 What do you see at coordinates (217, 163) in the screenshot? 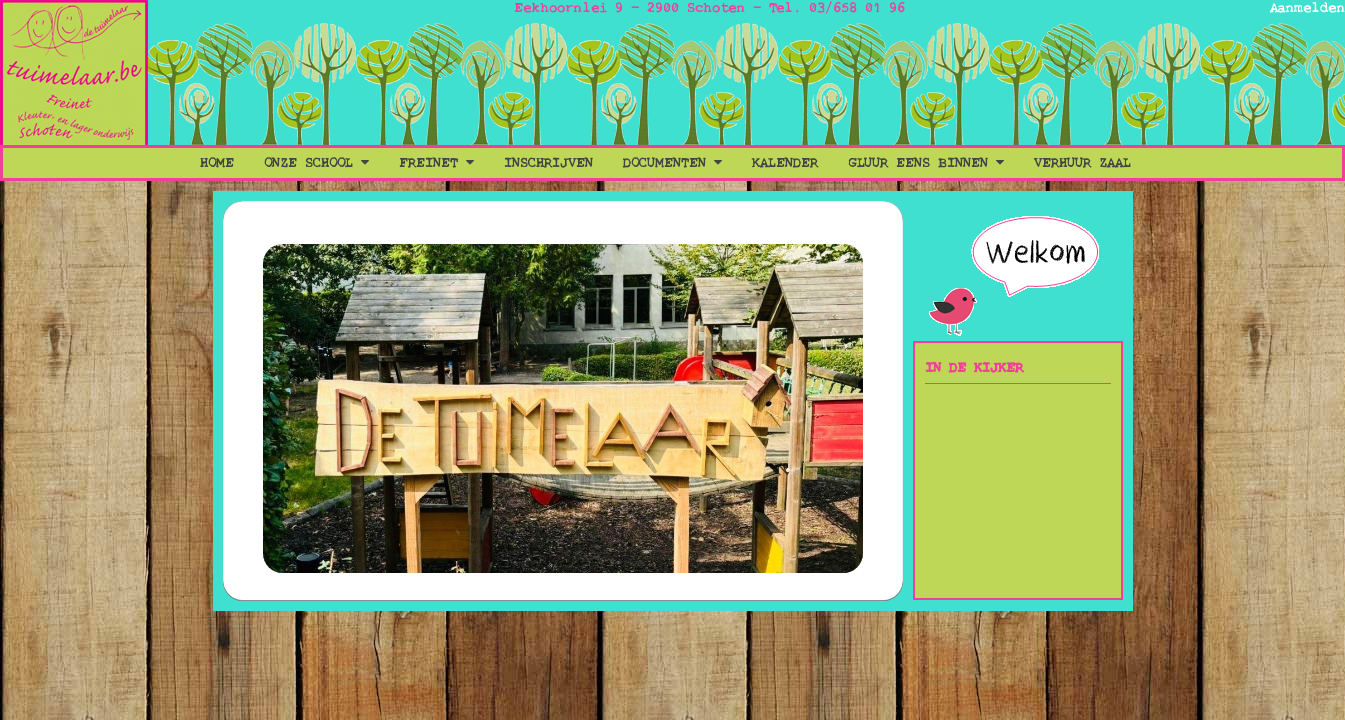
I see `Home` at bounding box center [217, 163].